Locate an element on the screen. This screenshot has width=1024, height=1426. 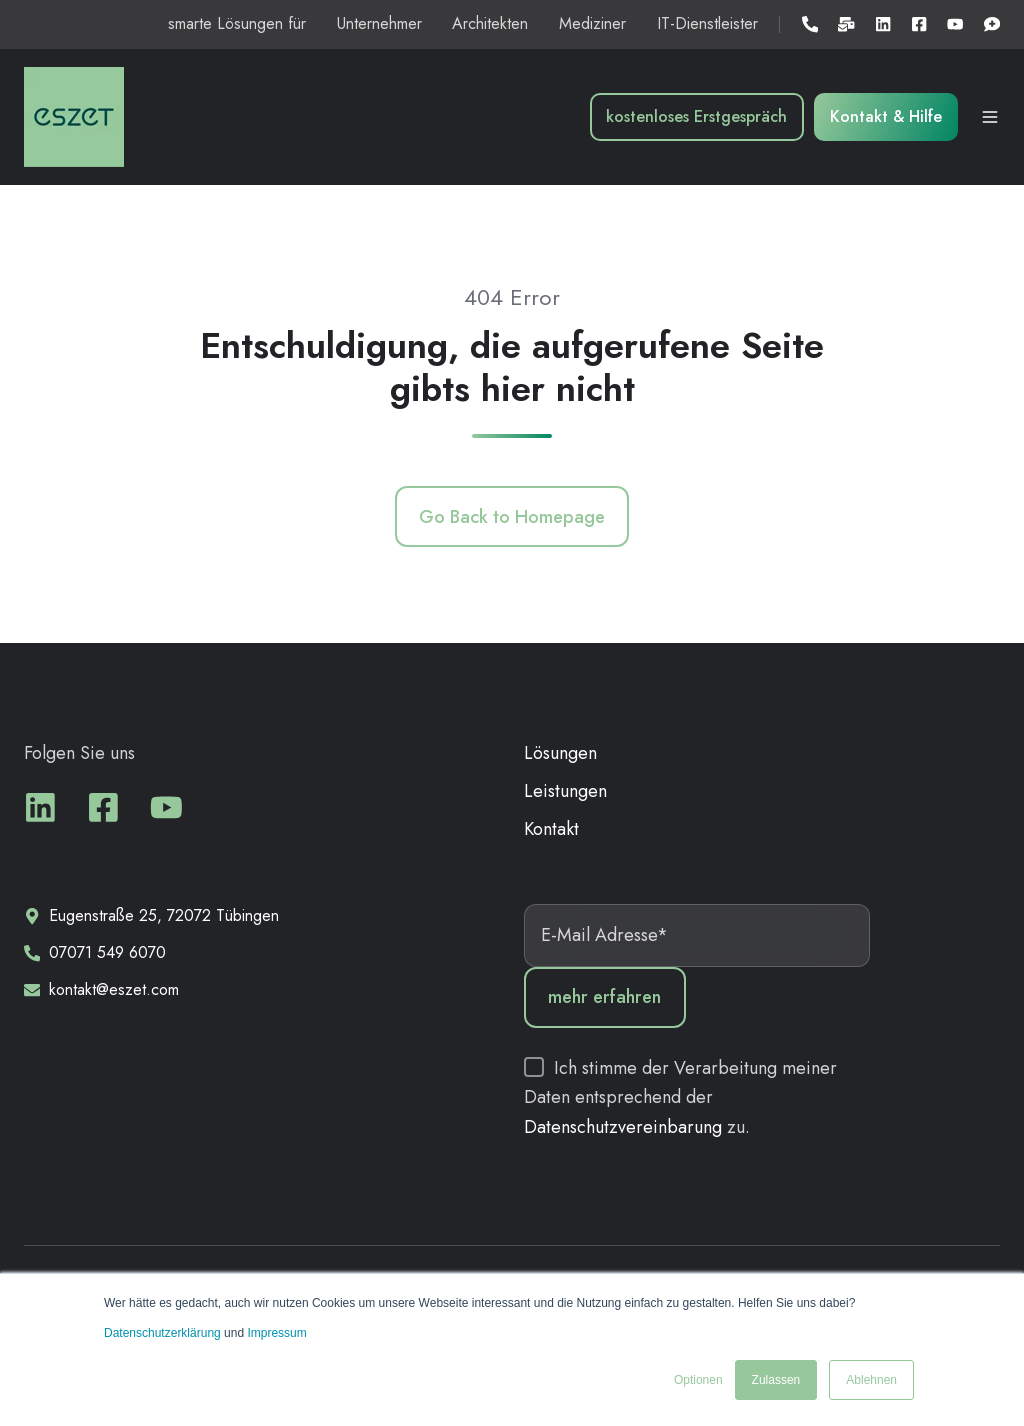
Datenschutzerklärung is located at coordinates (164, 1333).